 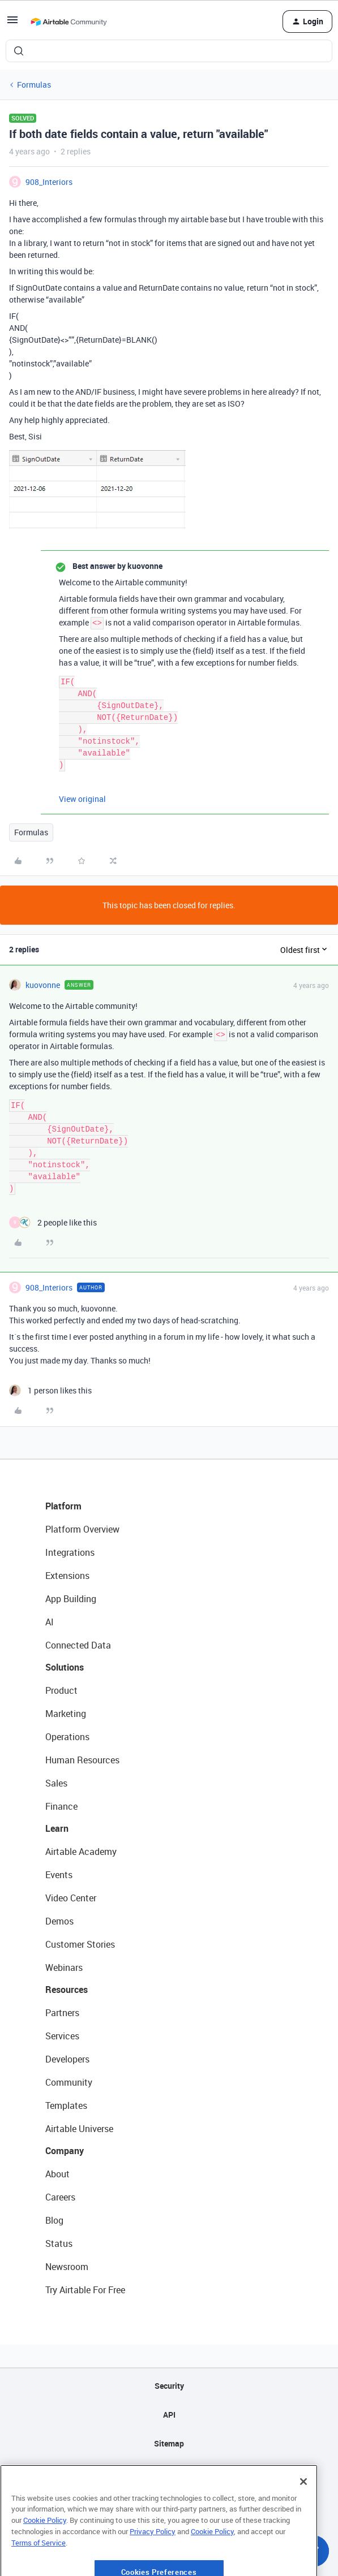 I want to click on 908_Interiors, so click(x=48, y=181).